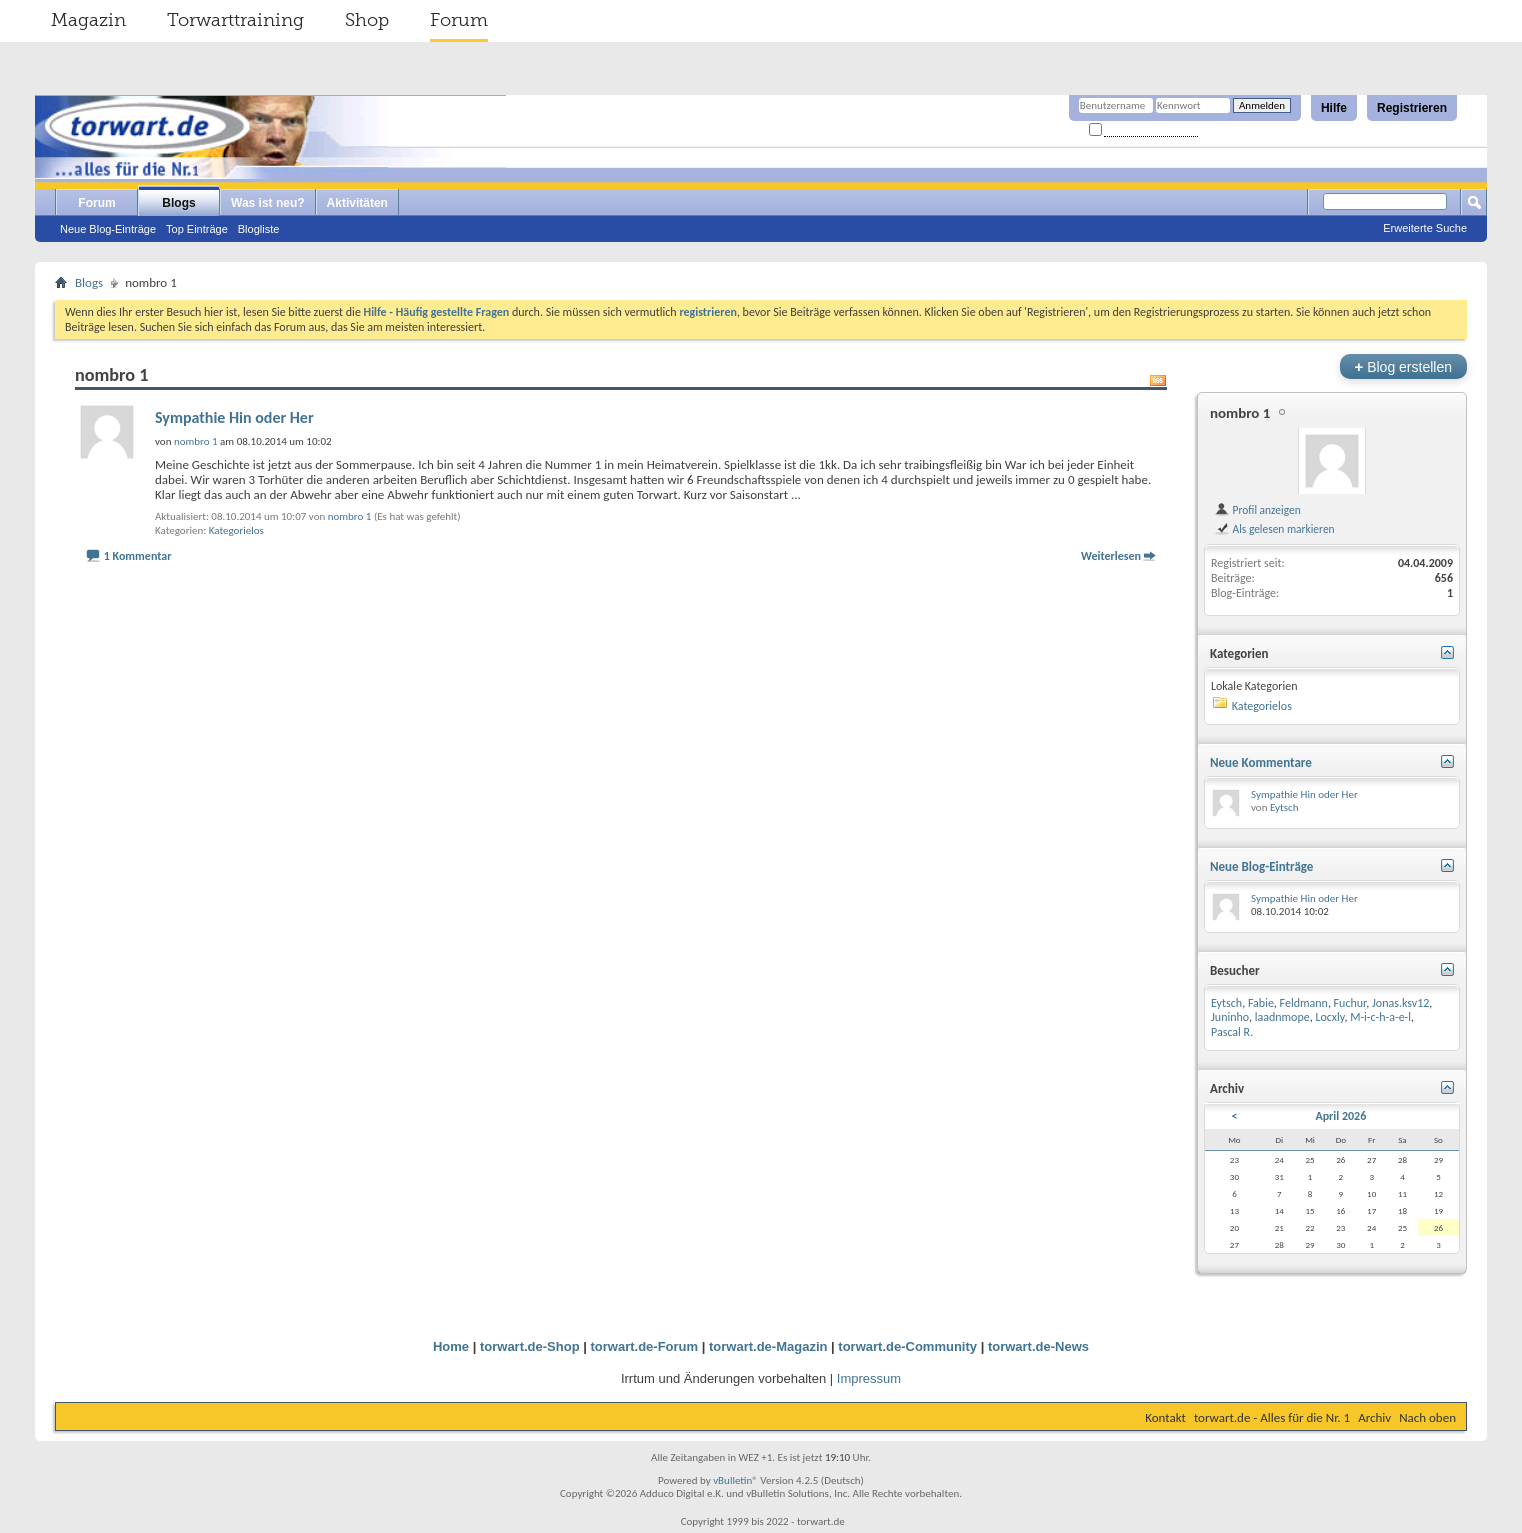 Image resolution: width=1522 pixels, height=1533 pixels. I want to click on vBulletin®, so click(735, 1480).